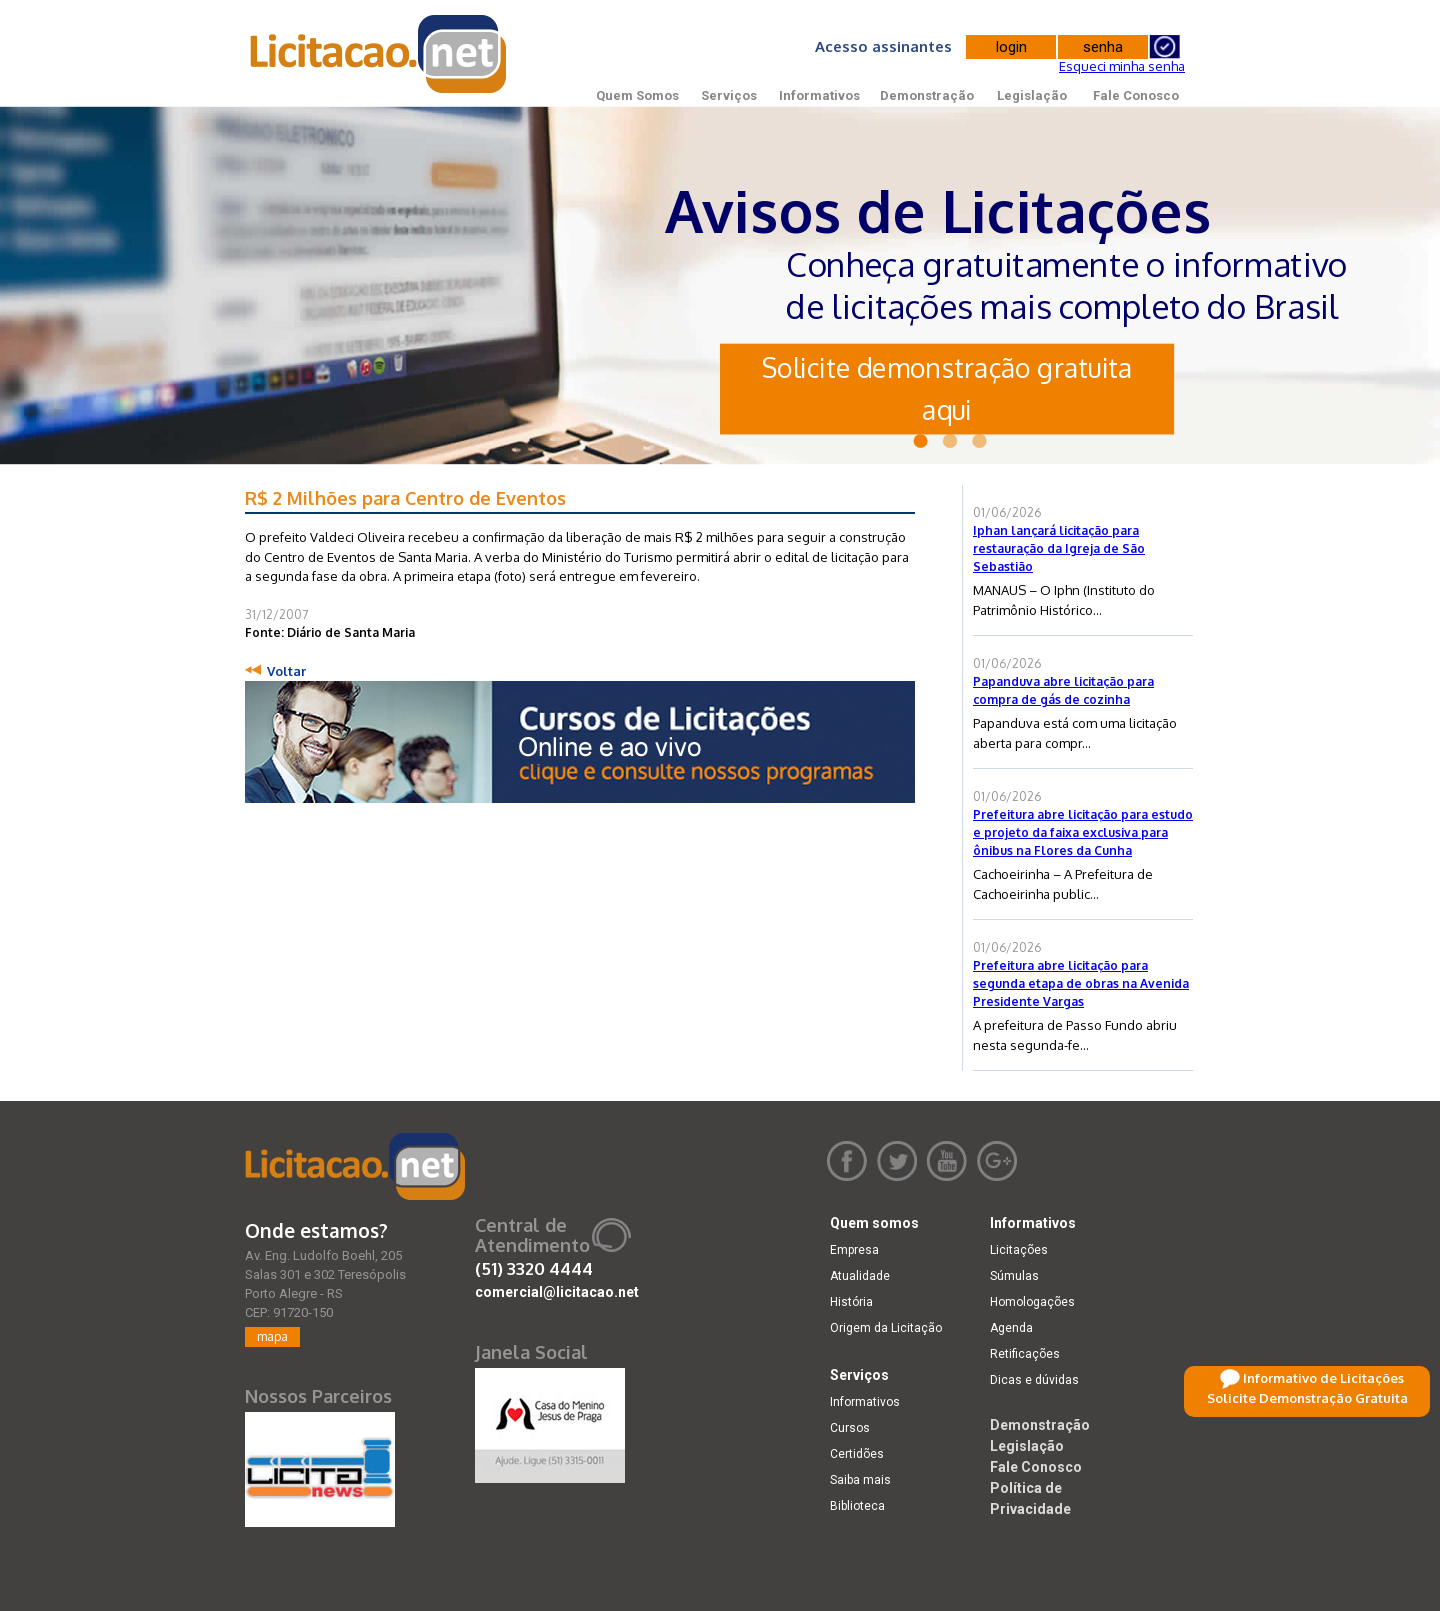 This screenshot has height=1611, width=1440. I want to click on Retificações, so click(1025, 1354).